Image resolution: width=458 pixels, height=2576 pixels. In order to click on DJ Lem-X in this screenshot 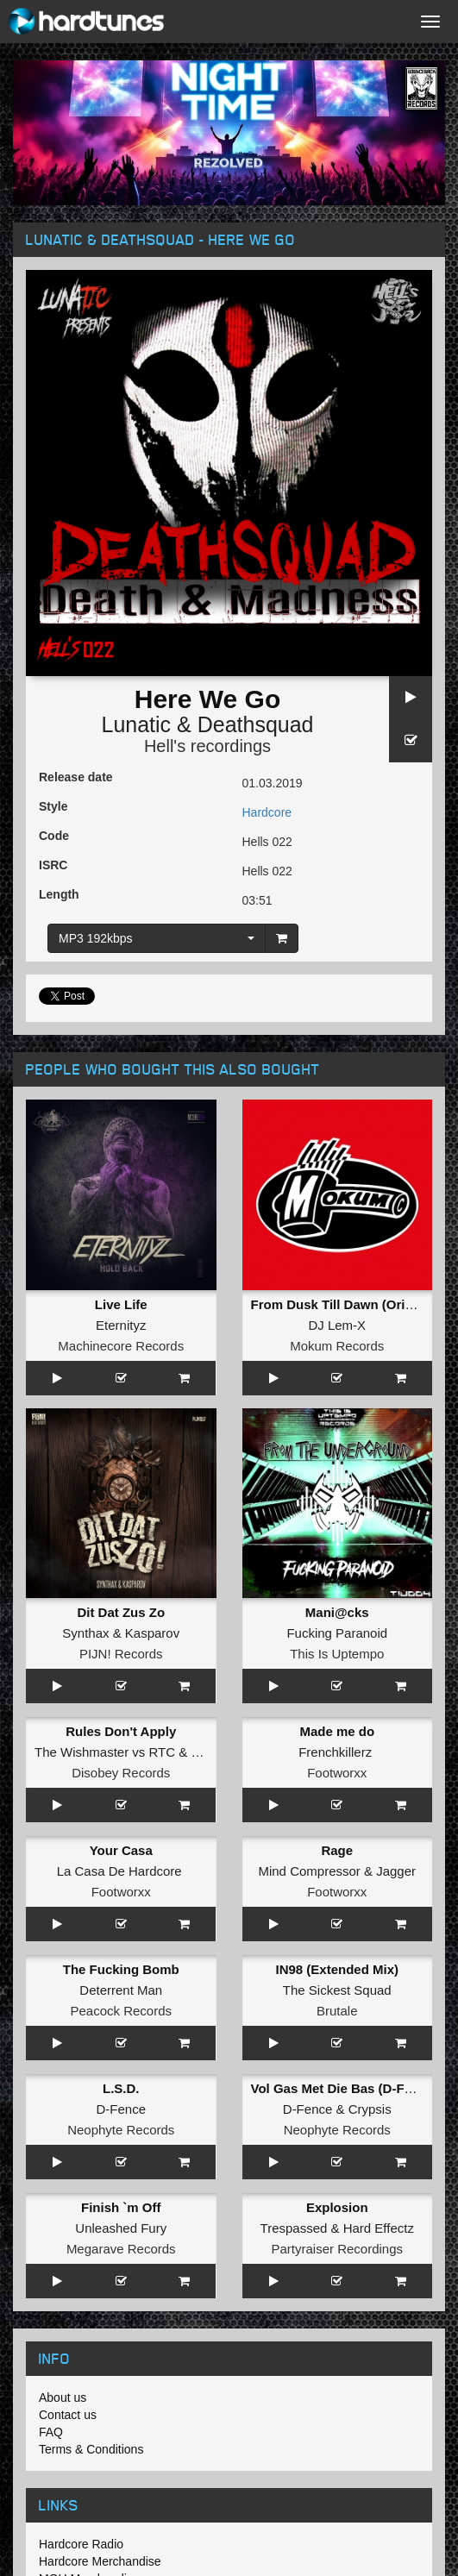, I will do `click(337, 1325)`.